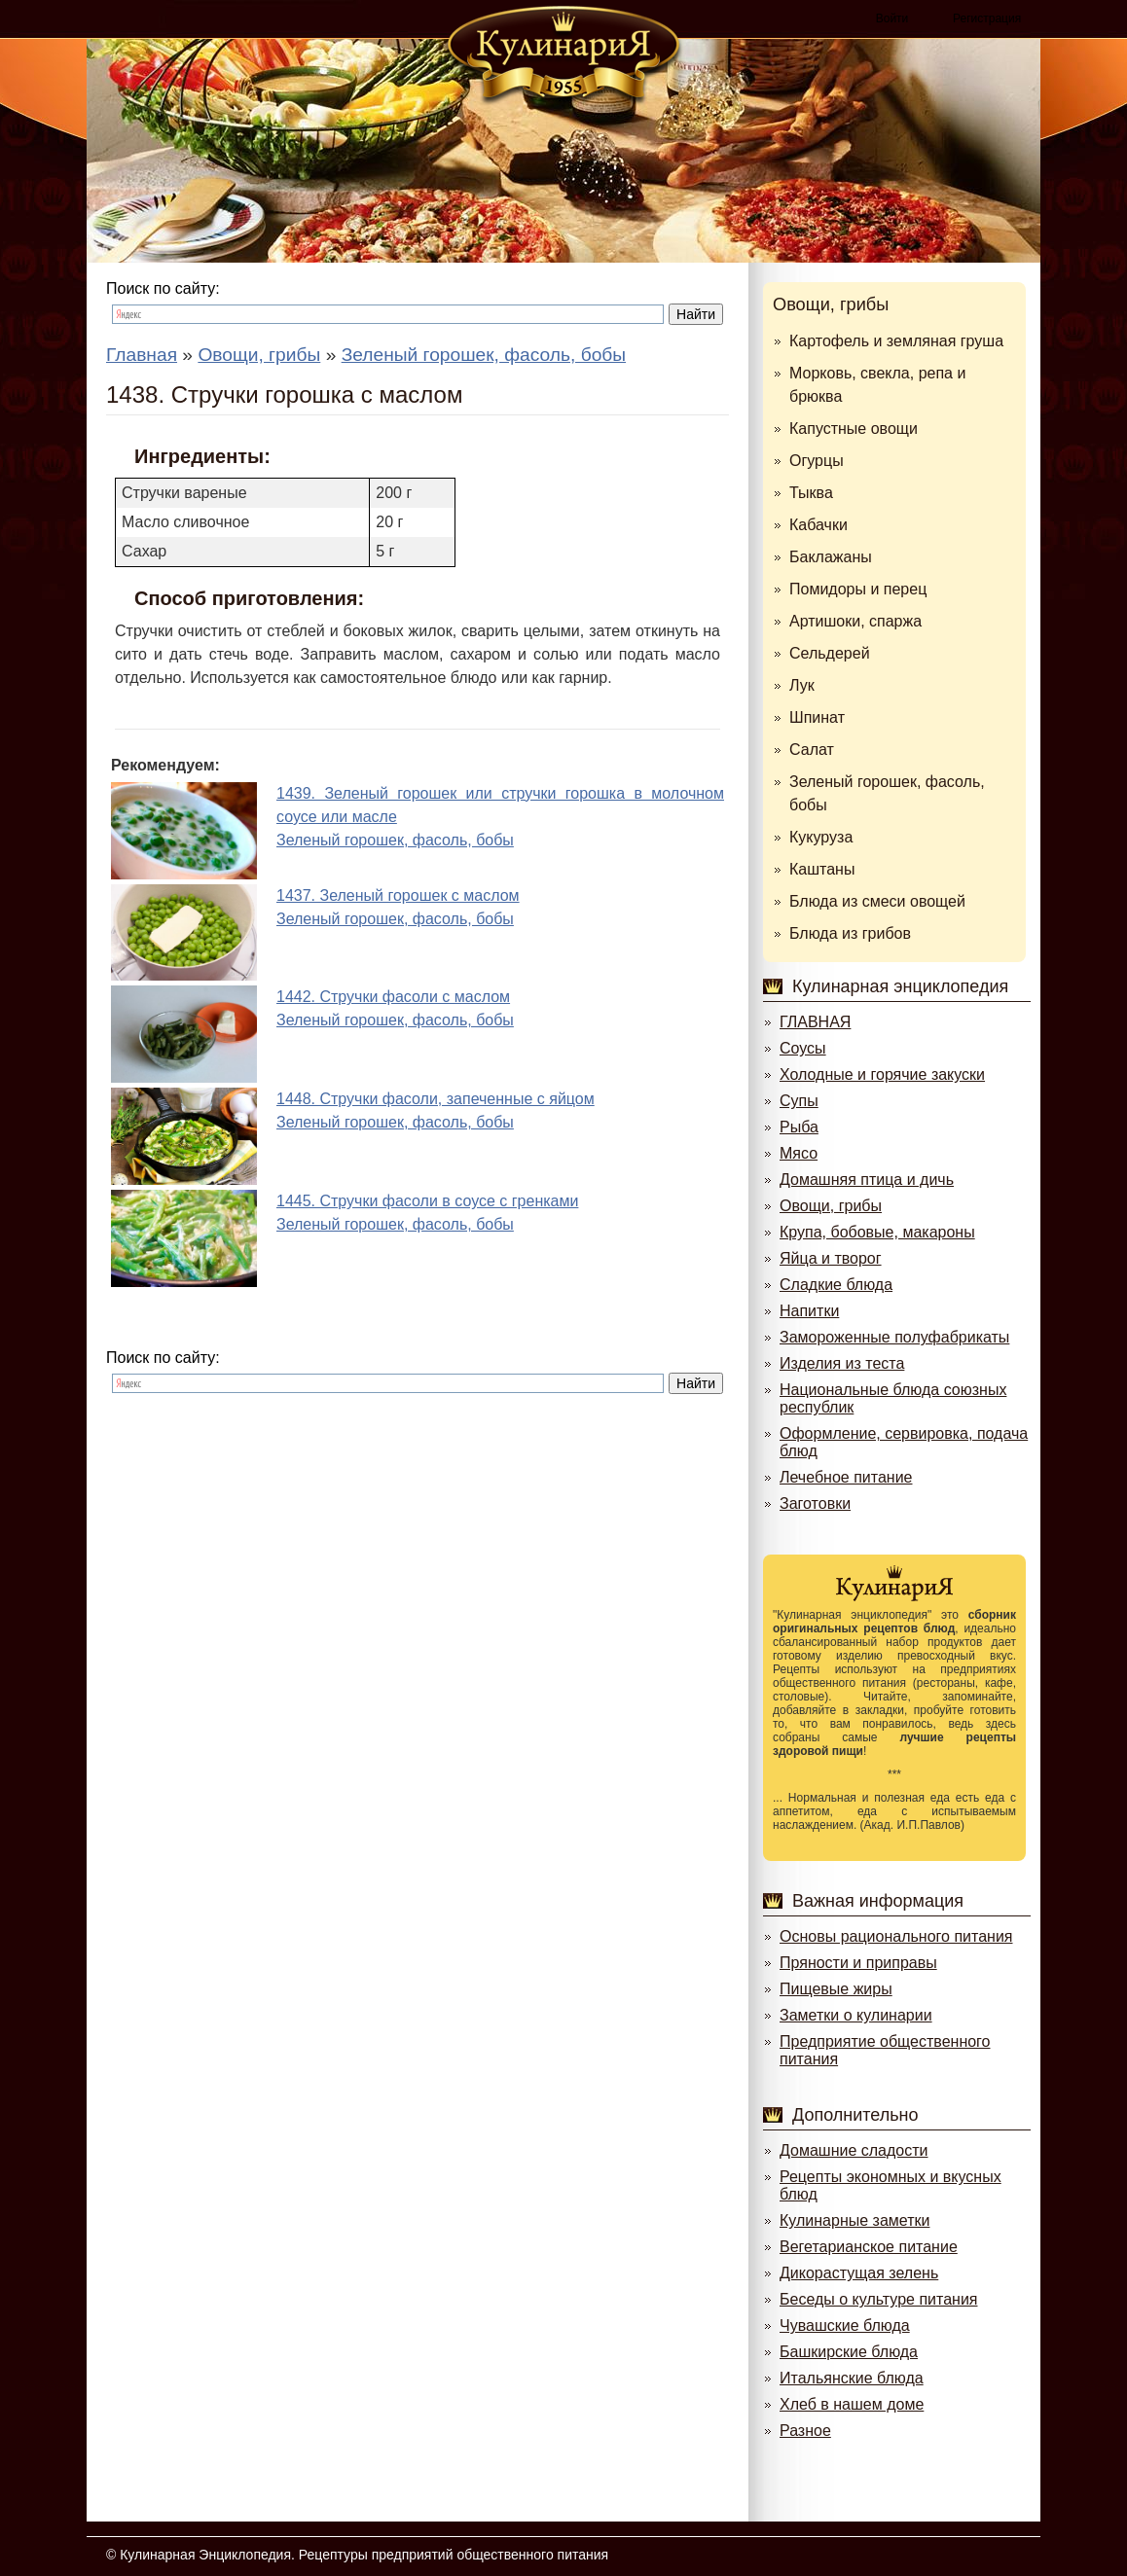 Image resolution: width=1127 pixels, height=2576 pixels. What do you see at coordinates (987, 18) in the screenshot?
I see `Регистрация` at bounding box center [987, 18].